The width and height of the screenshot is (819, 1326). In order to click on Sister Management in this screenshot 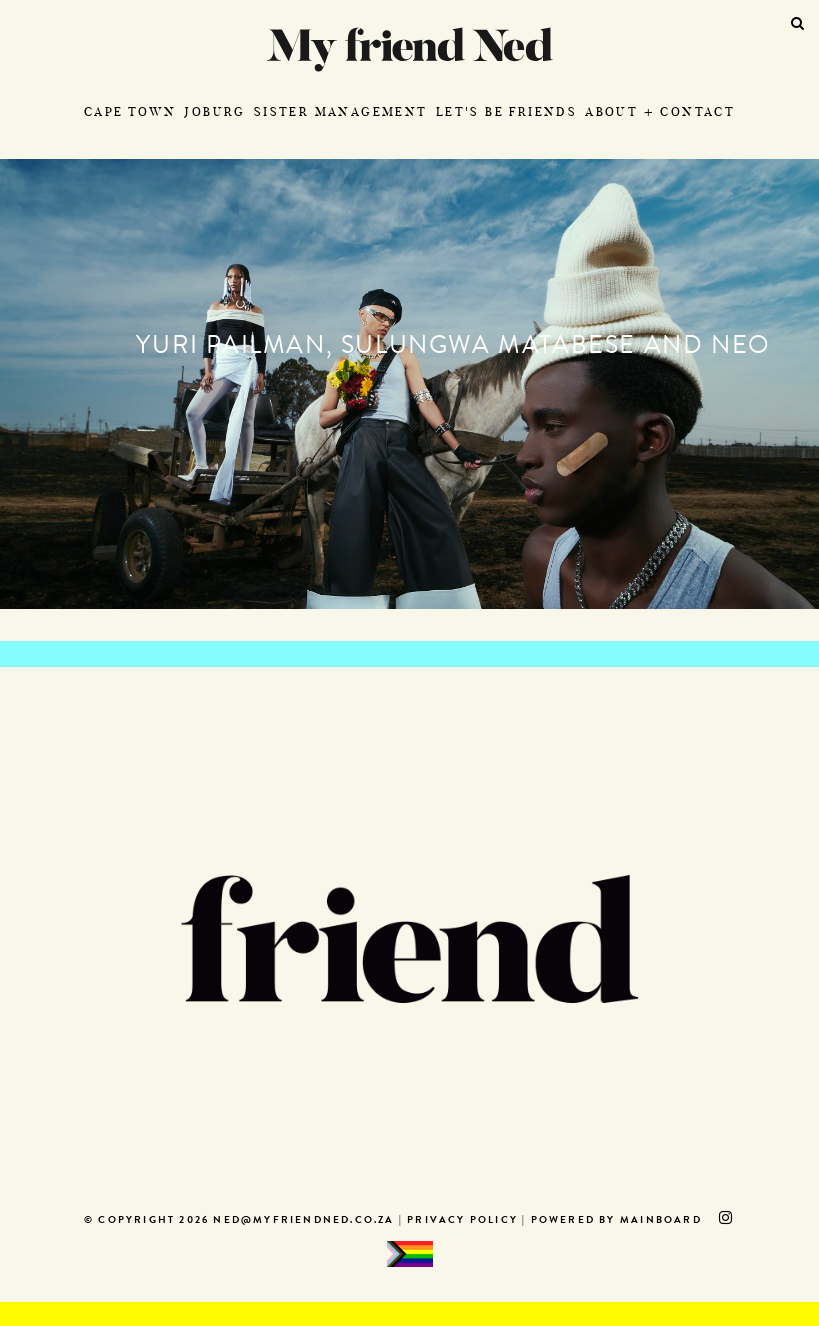, I will do `click(341, 111)`.